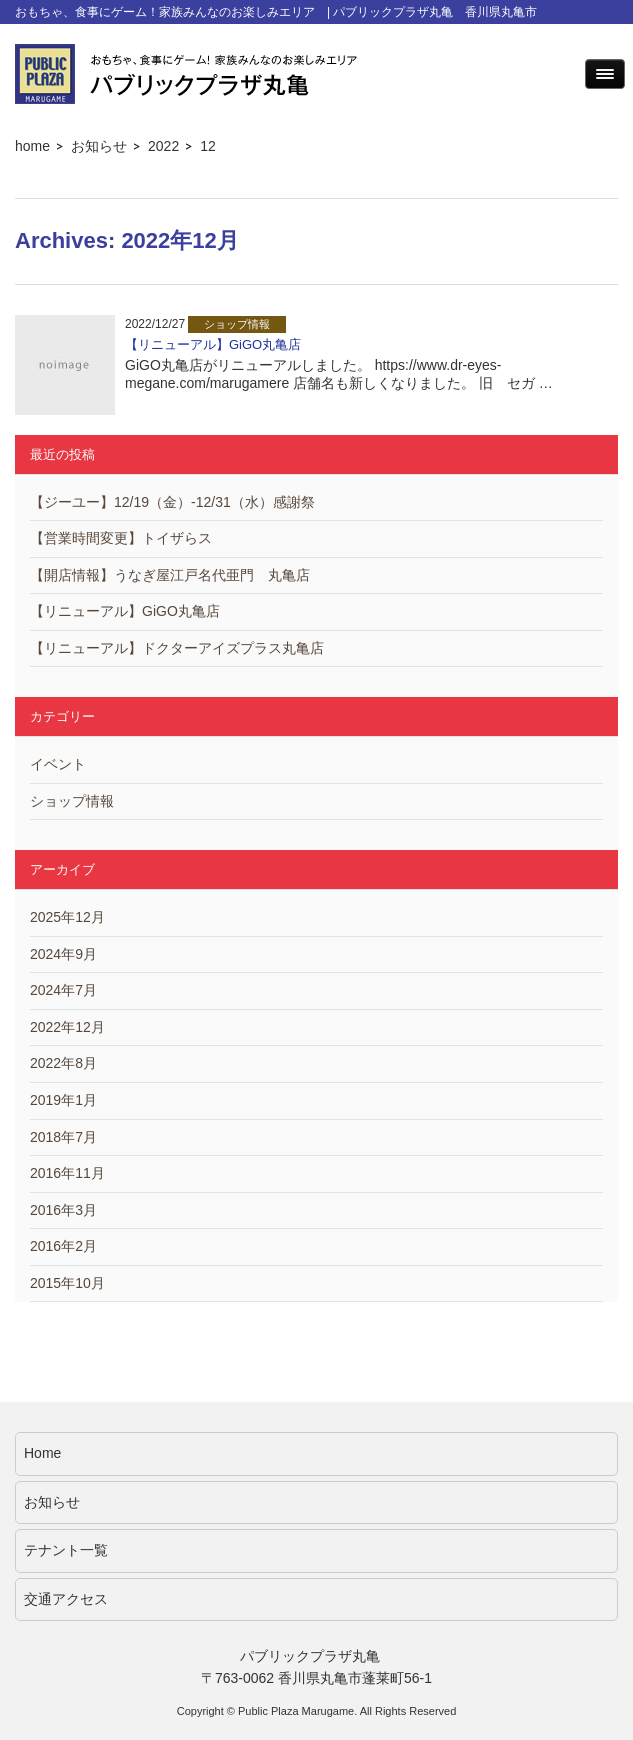  Describe the element at coordinates (172, 502) in the screenshot. I see `【ジーユー】12/19（金）-12/31（水）感謝祭` at that location.